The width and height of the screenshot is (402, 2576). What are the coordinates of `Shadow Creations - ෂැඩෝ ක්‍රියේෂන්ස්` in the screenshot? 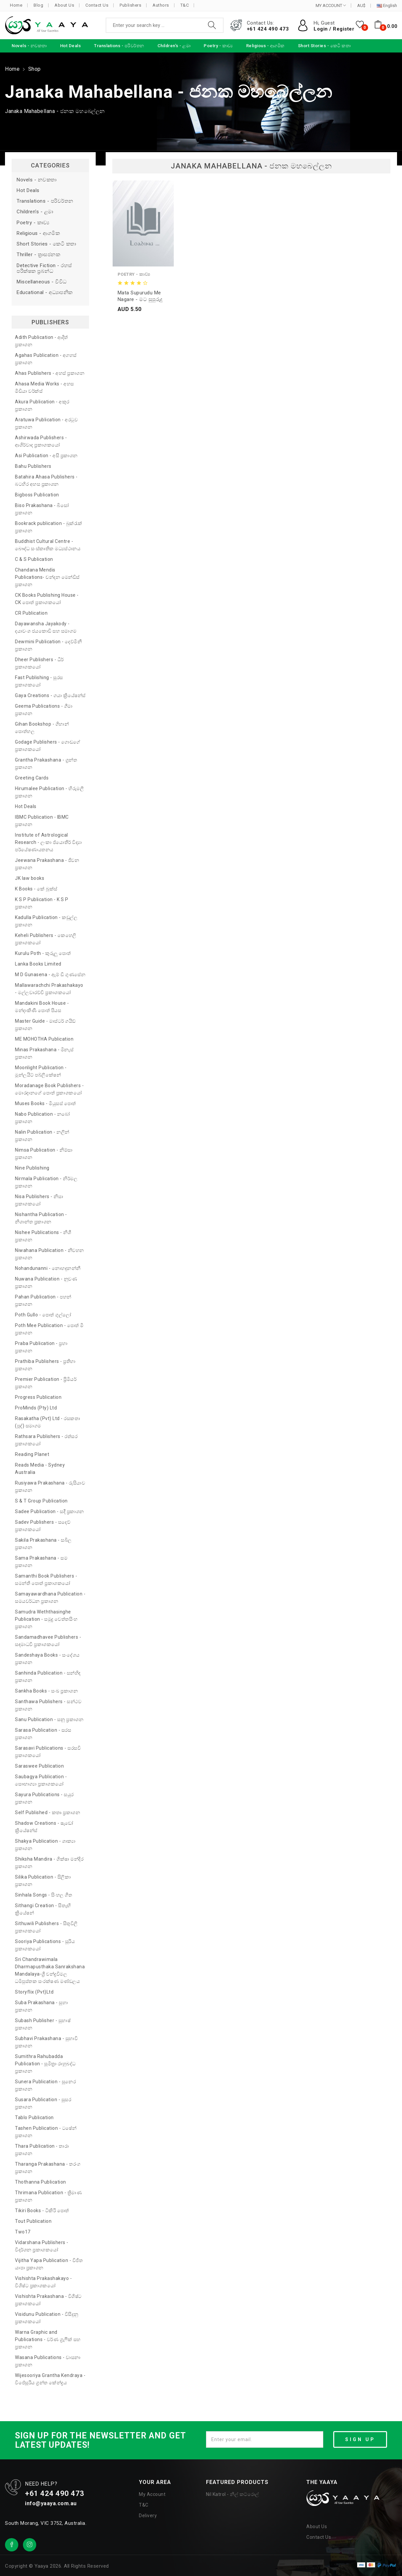 It's located at (44, 1826).